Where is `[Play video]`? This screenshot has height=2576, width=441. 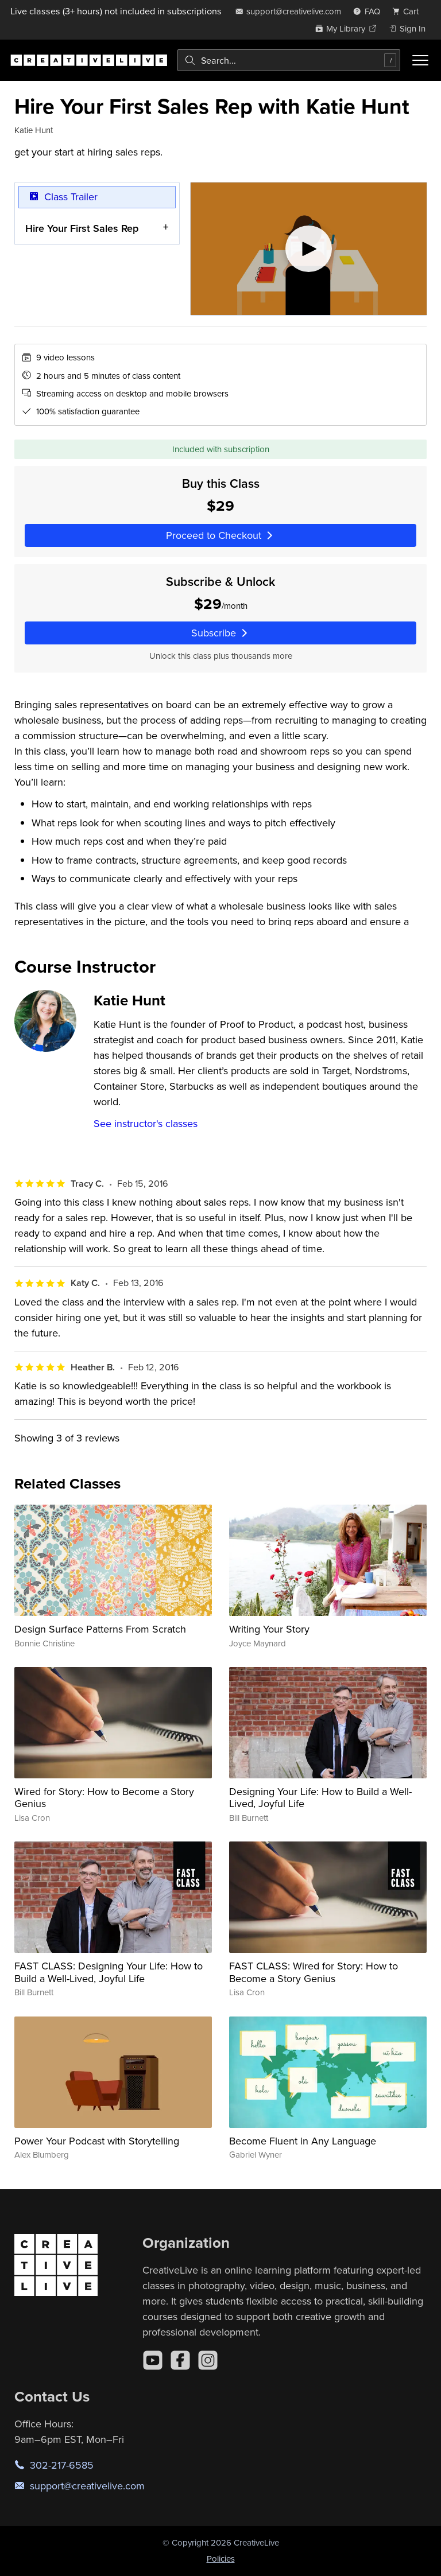 [Play video] is located at coordinates (309, 248).